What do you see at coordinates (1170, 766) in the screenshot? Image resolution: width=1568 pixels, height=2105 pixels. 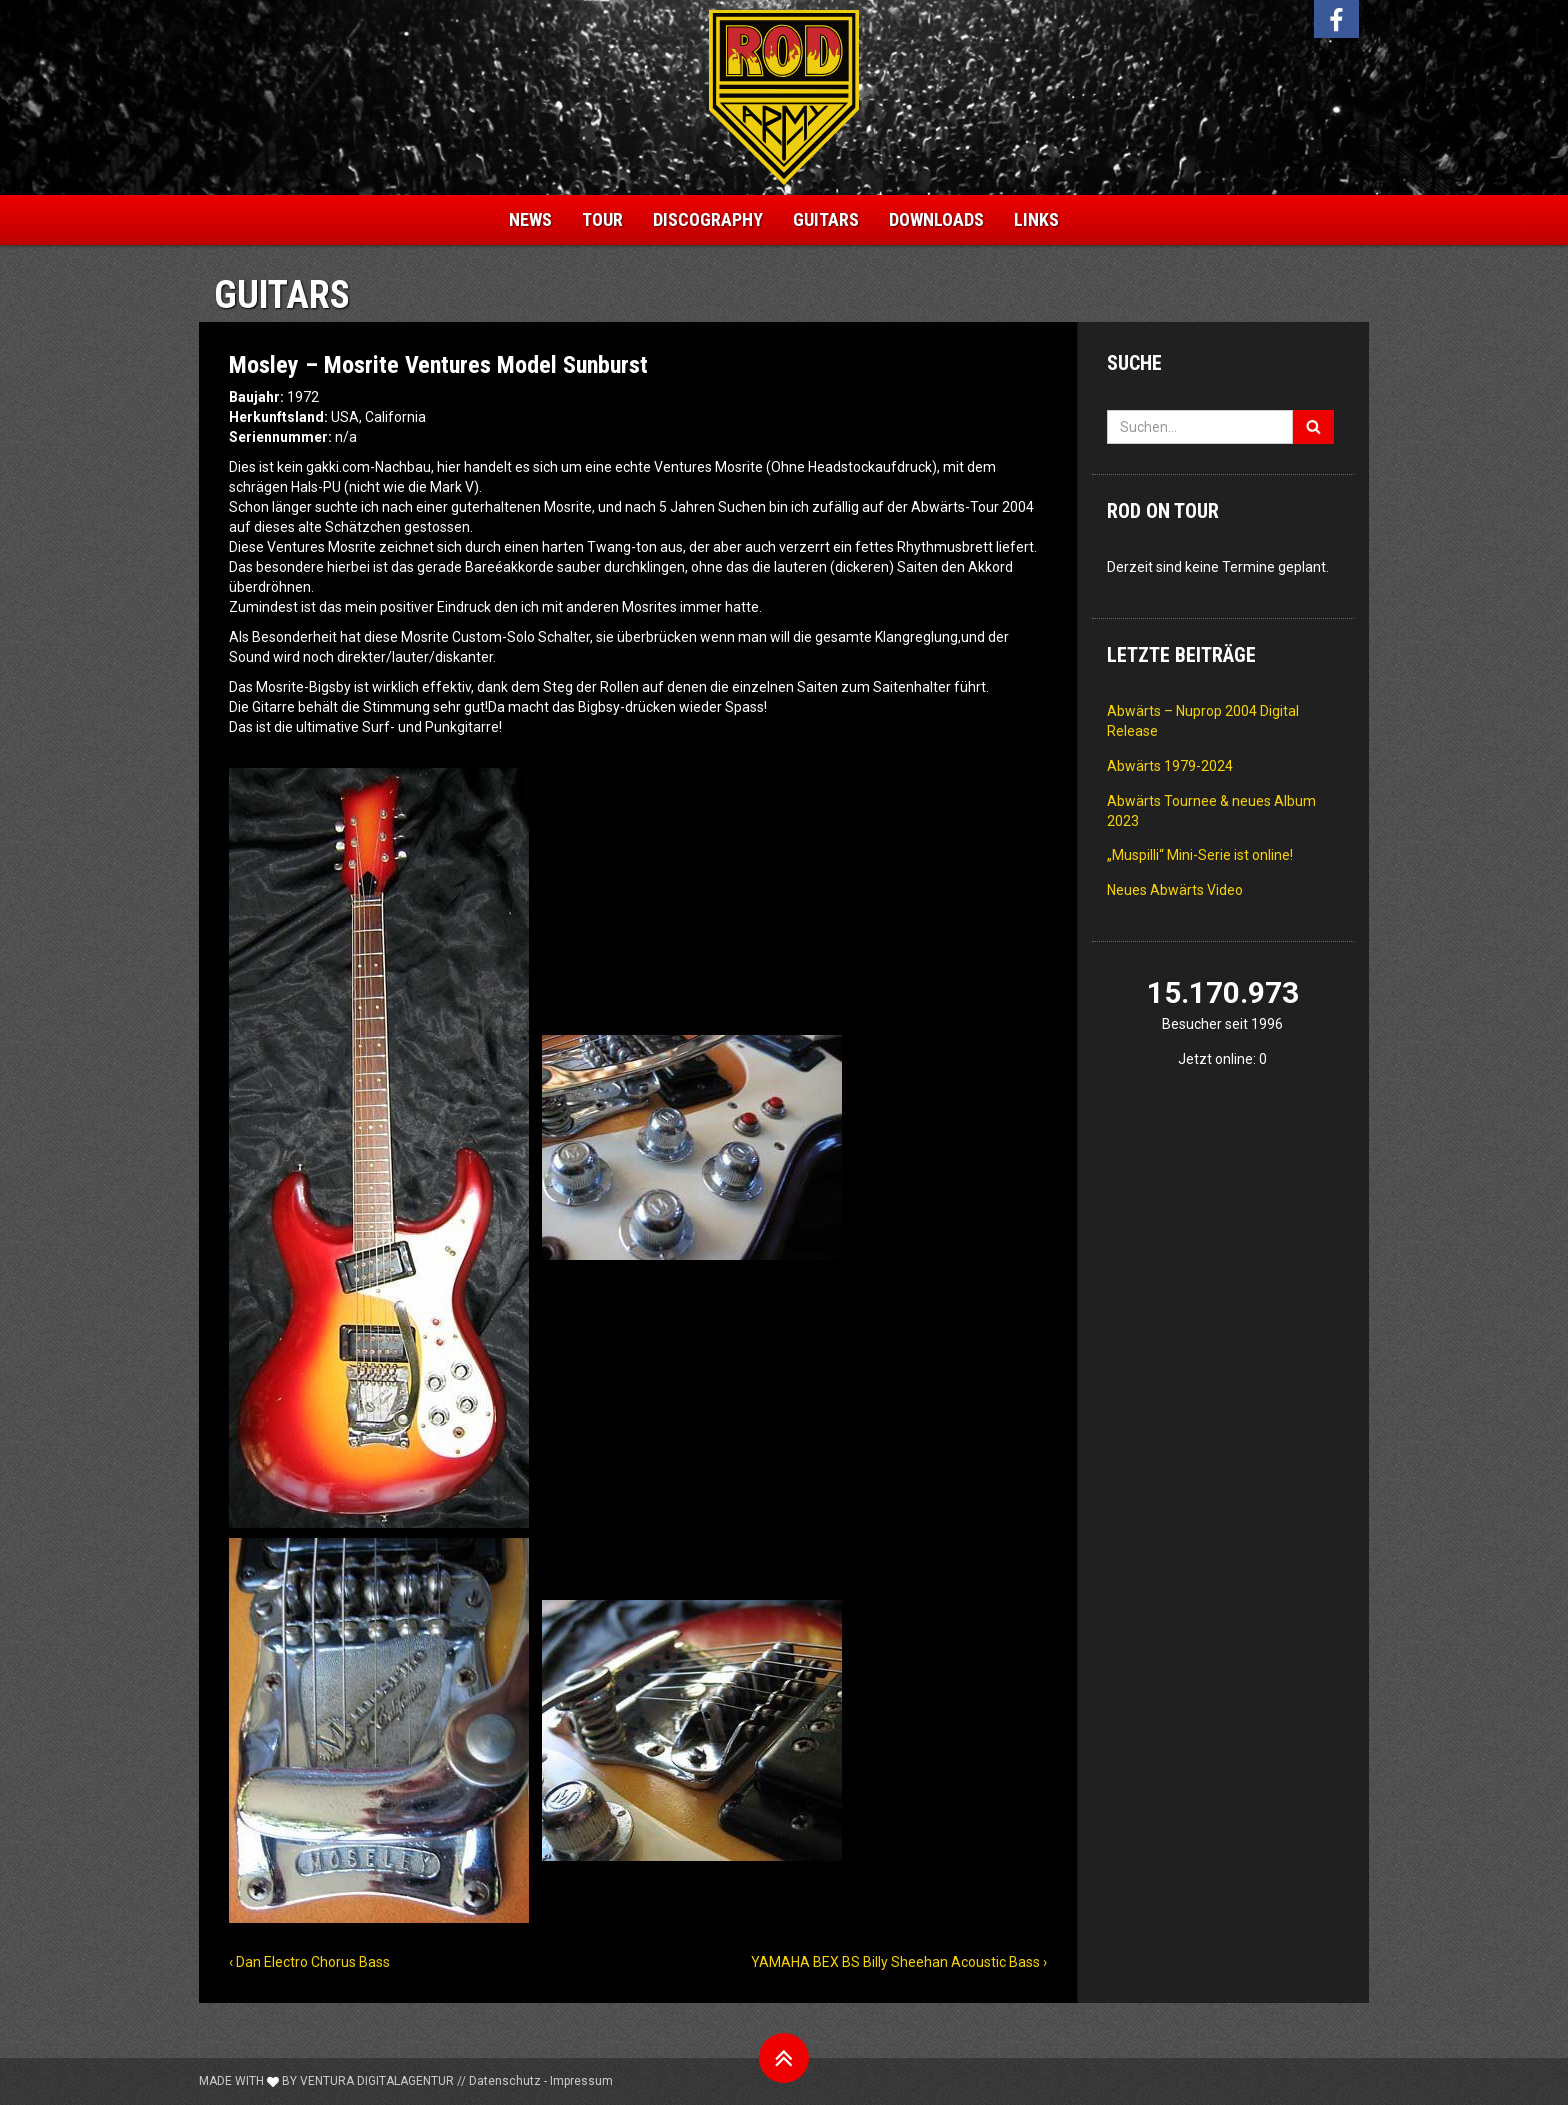 I see `Abwärts 1979-2024` at bounding box center [1170, 766].